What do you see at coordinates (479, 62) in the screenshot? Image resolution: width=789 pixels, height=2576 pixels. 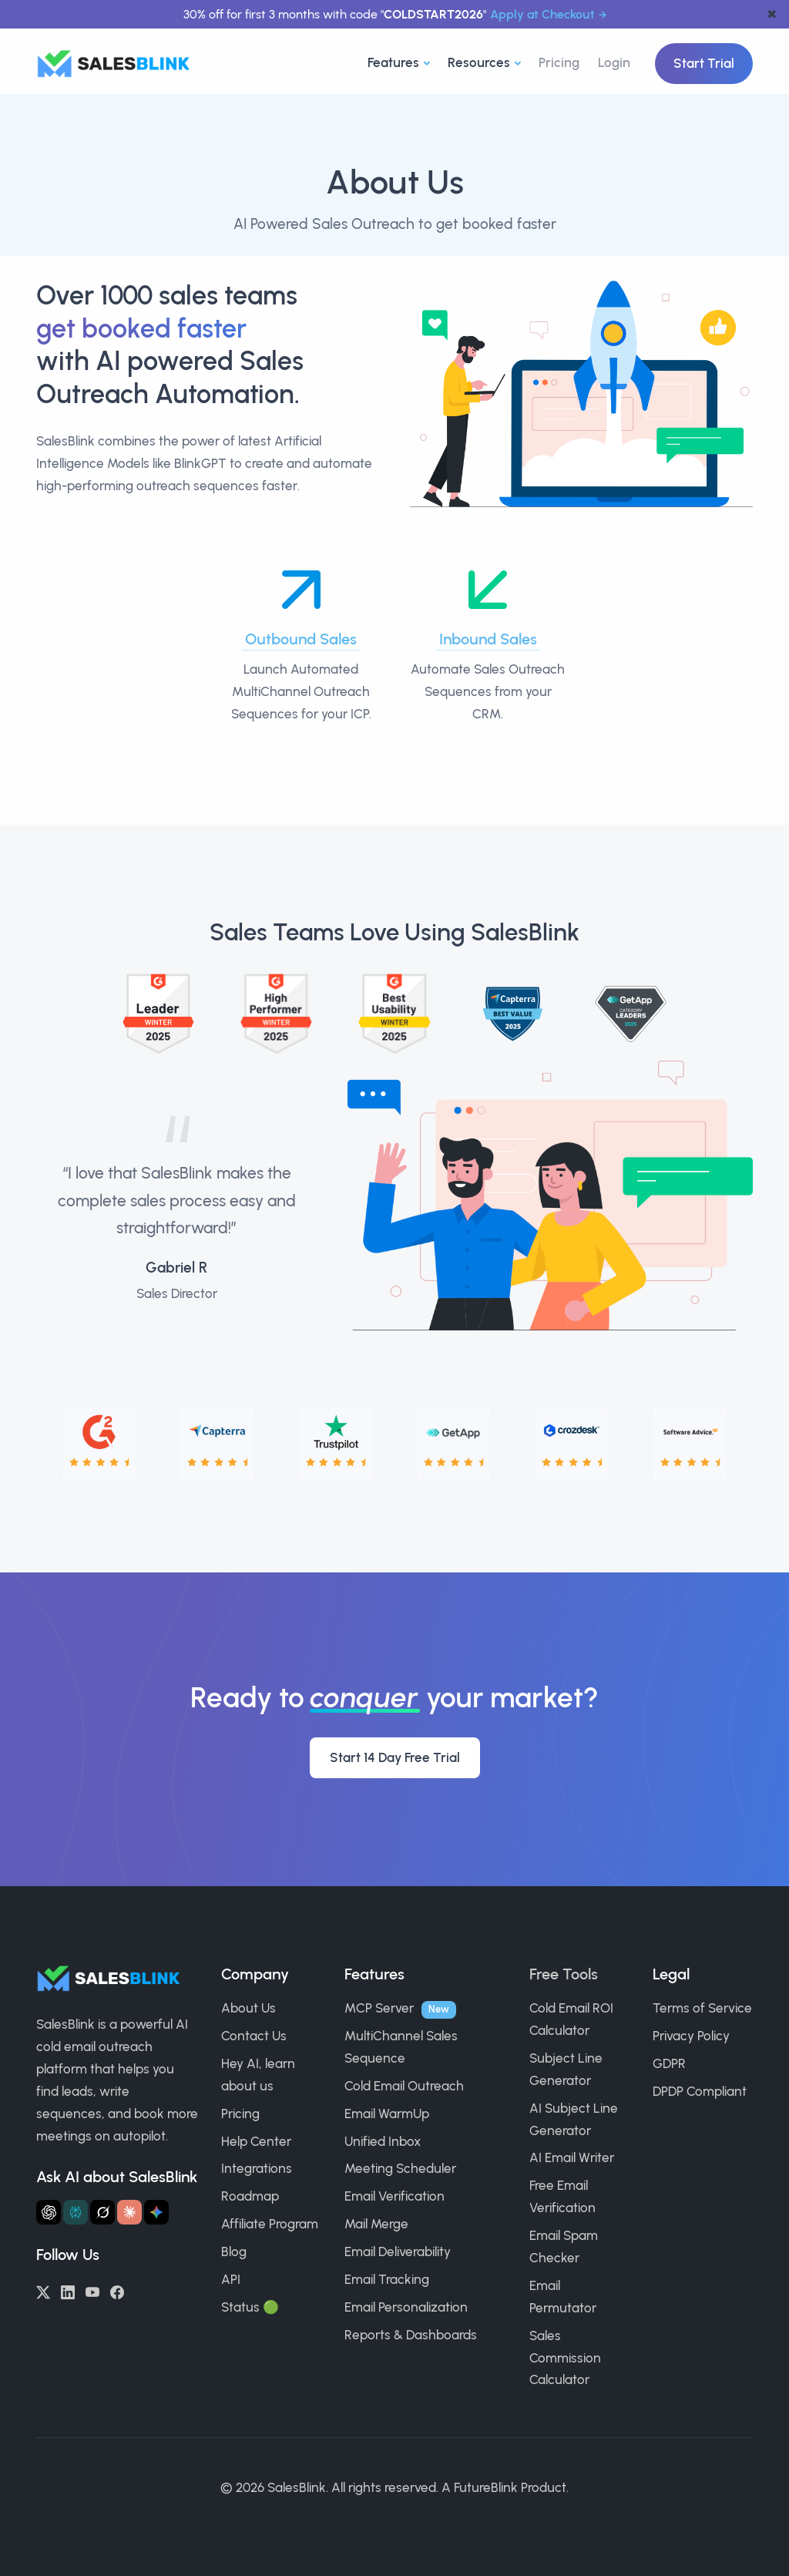 I see `Resources` at bounding box center [479, 62].